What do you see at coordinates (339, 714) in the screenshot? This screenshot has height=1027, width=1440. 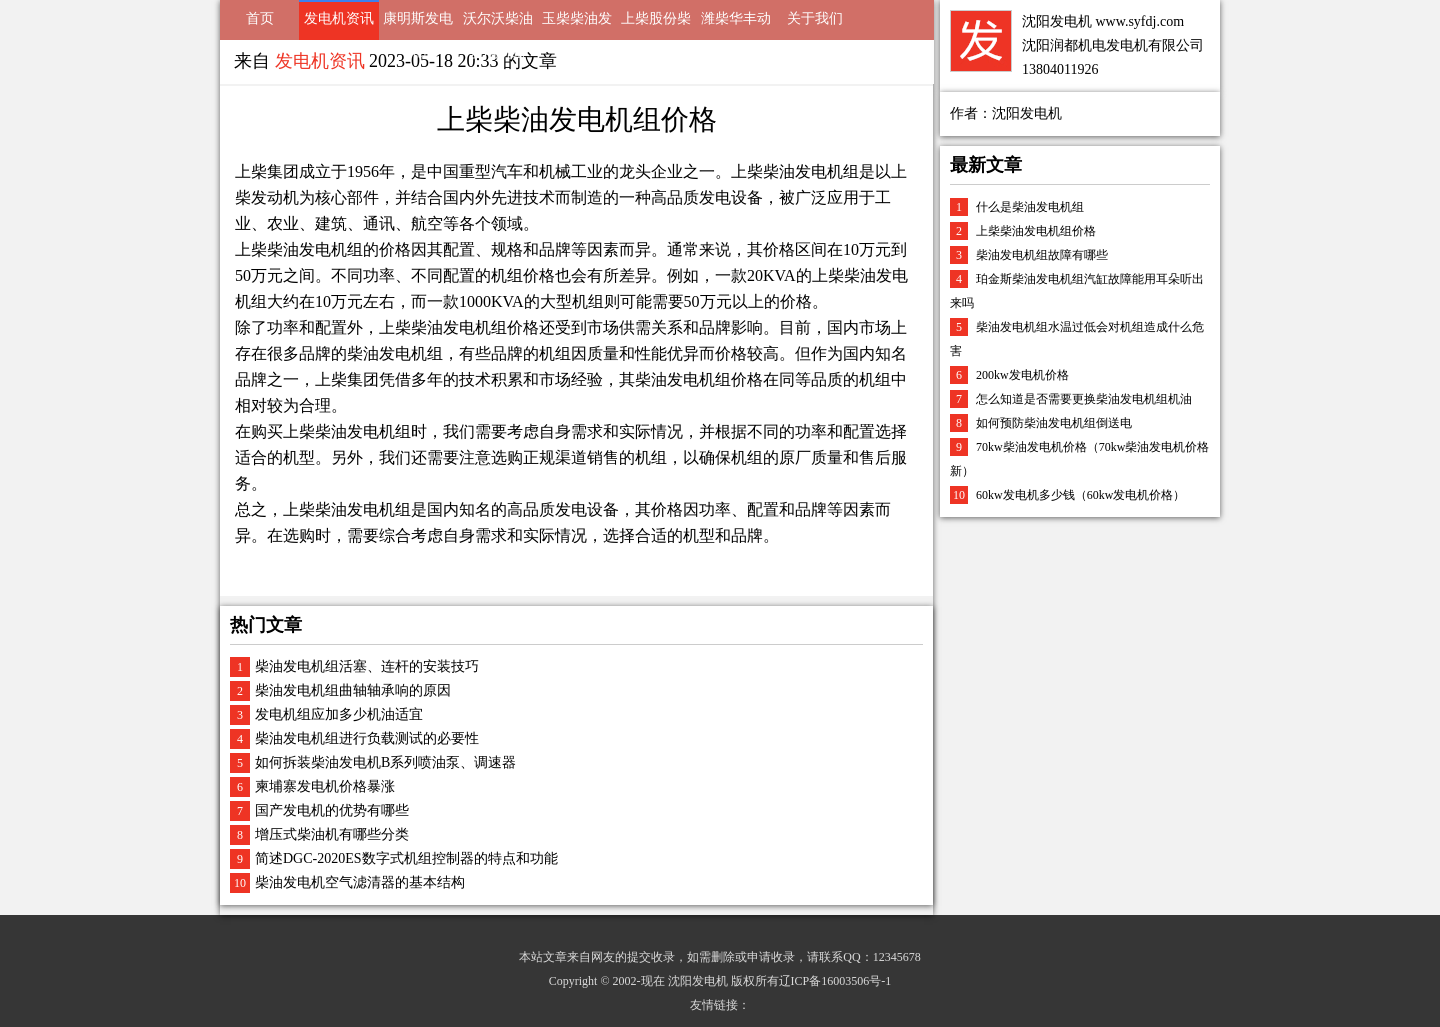 I see `发电机组应加多少机油适宜` at bounding box center [339, 714].